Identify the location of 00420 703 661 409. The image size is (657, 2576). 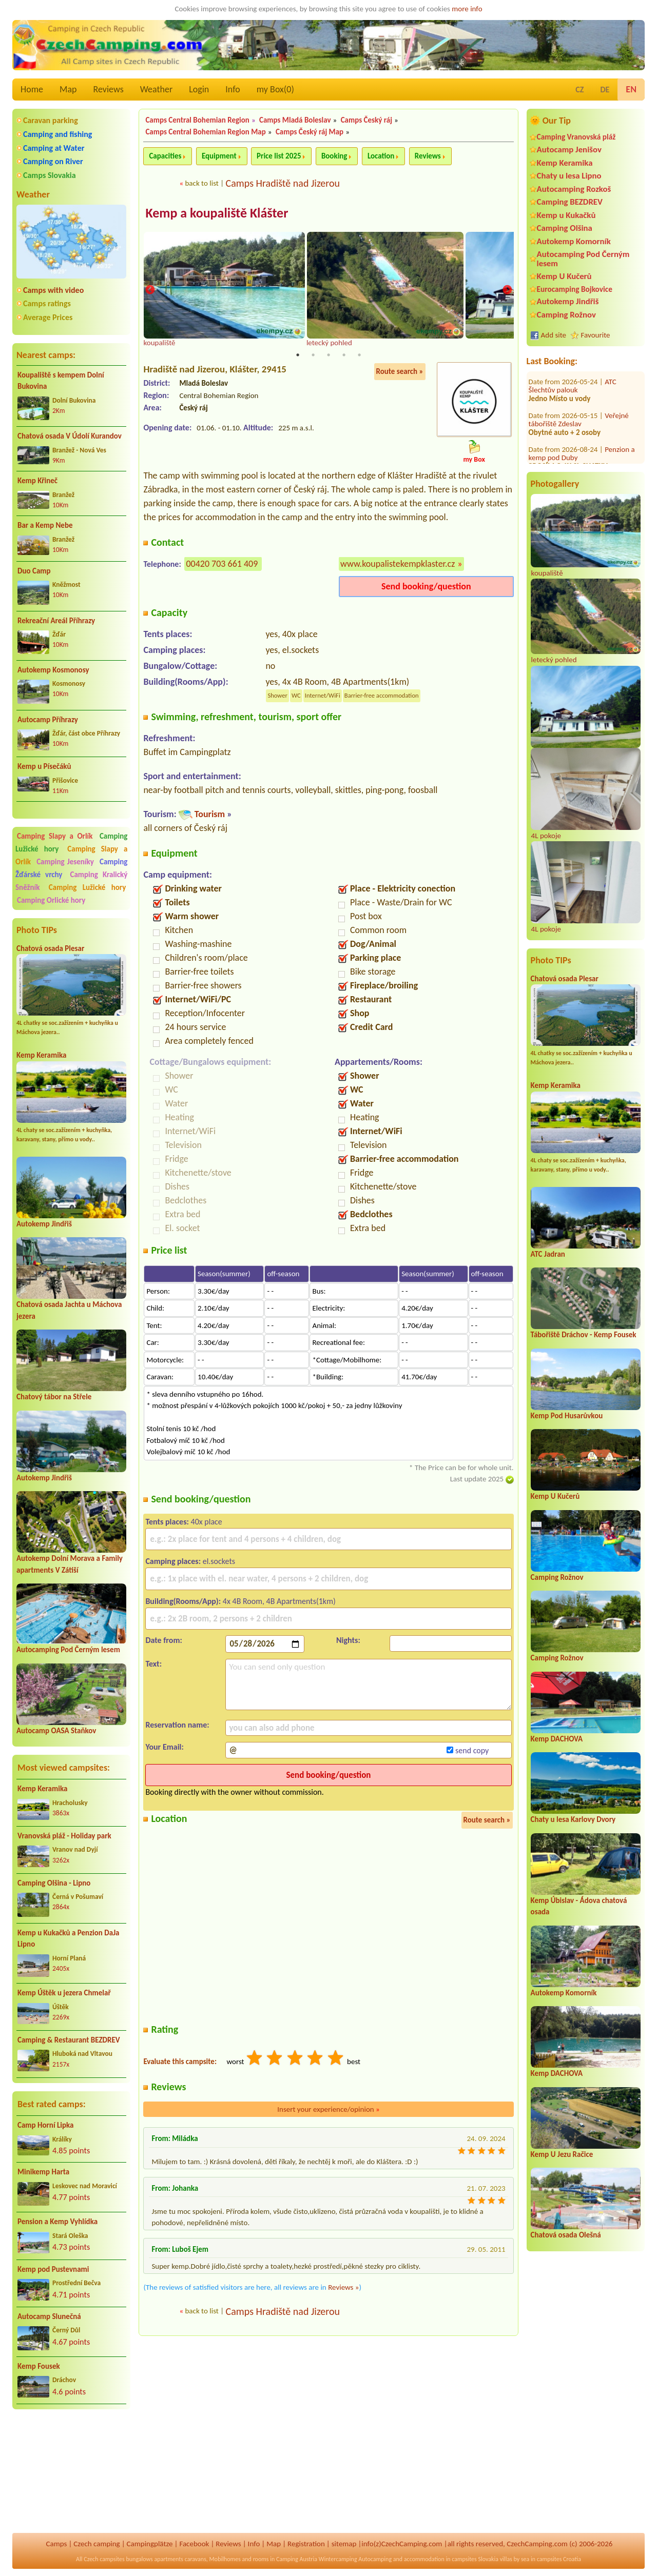
(222, 564).